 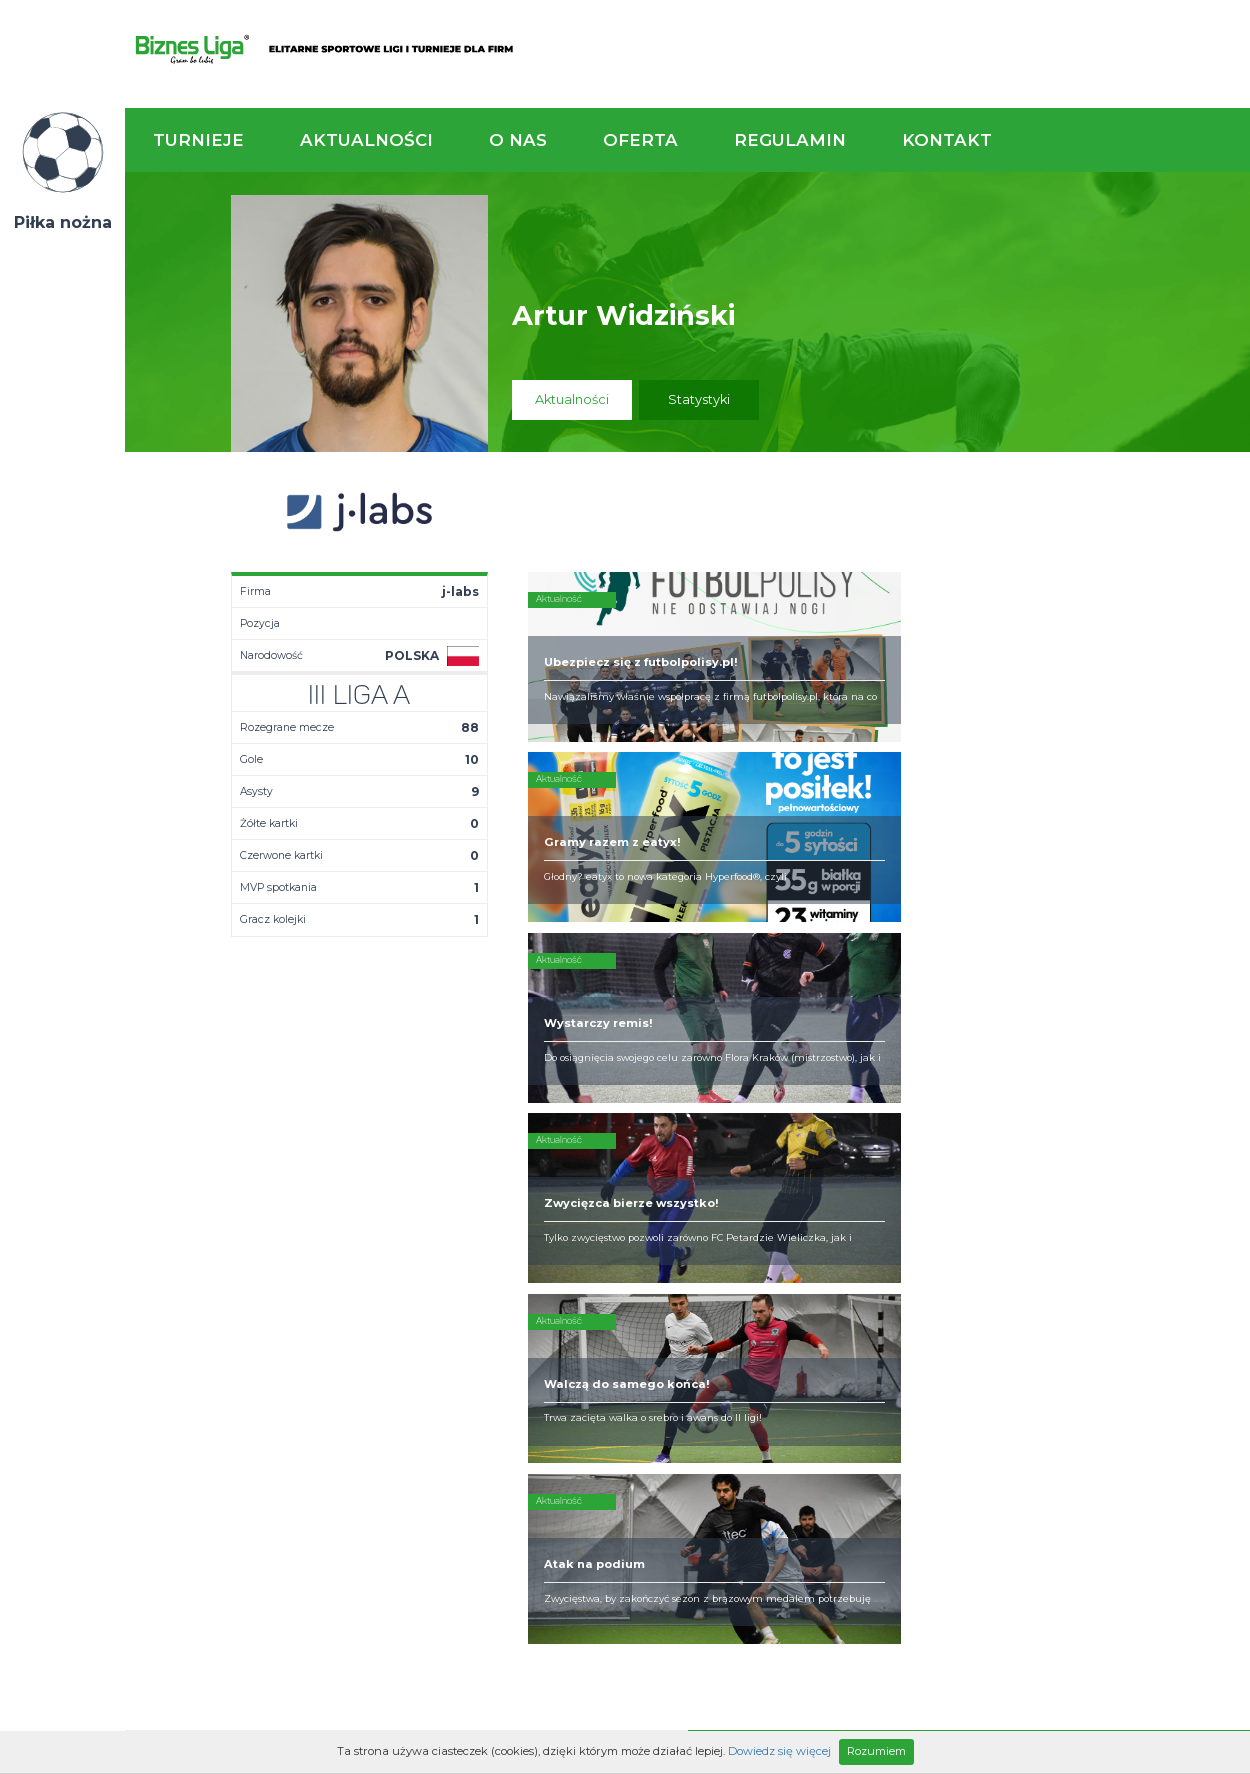 I want to click on Dowiedz się więcej, so click(x=779, y=1751).